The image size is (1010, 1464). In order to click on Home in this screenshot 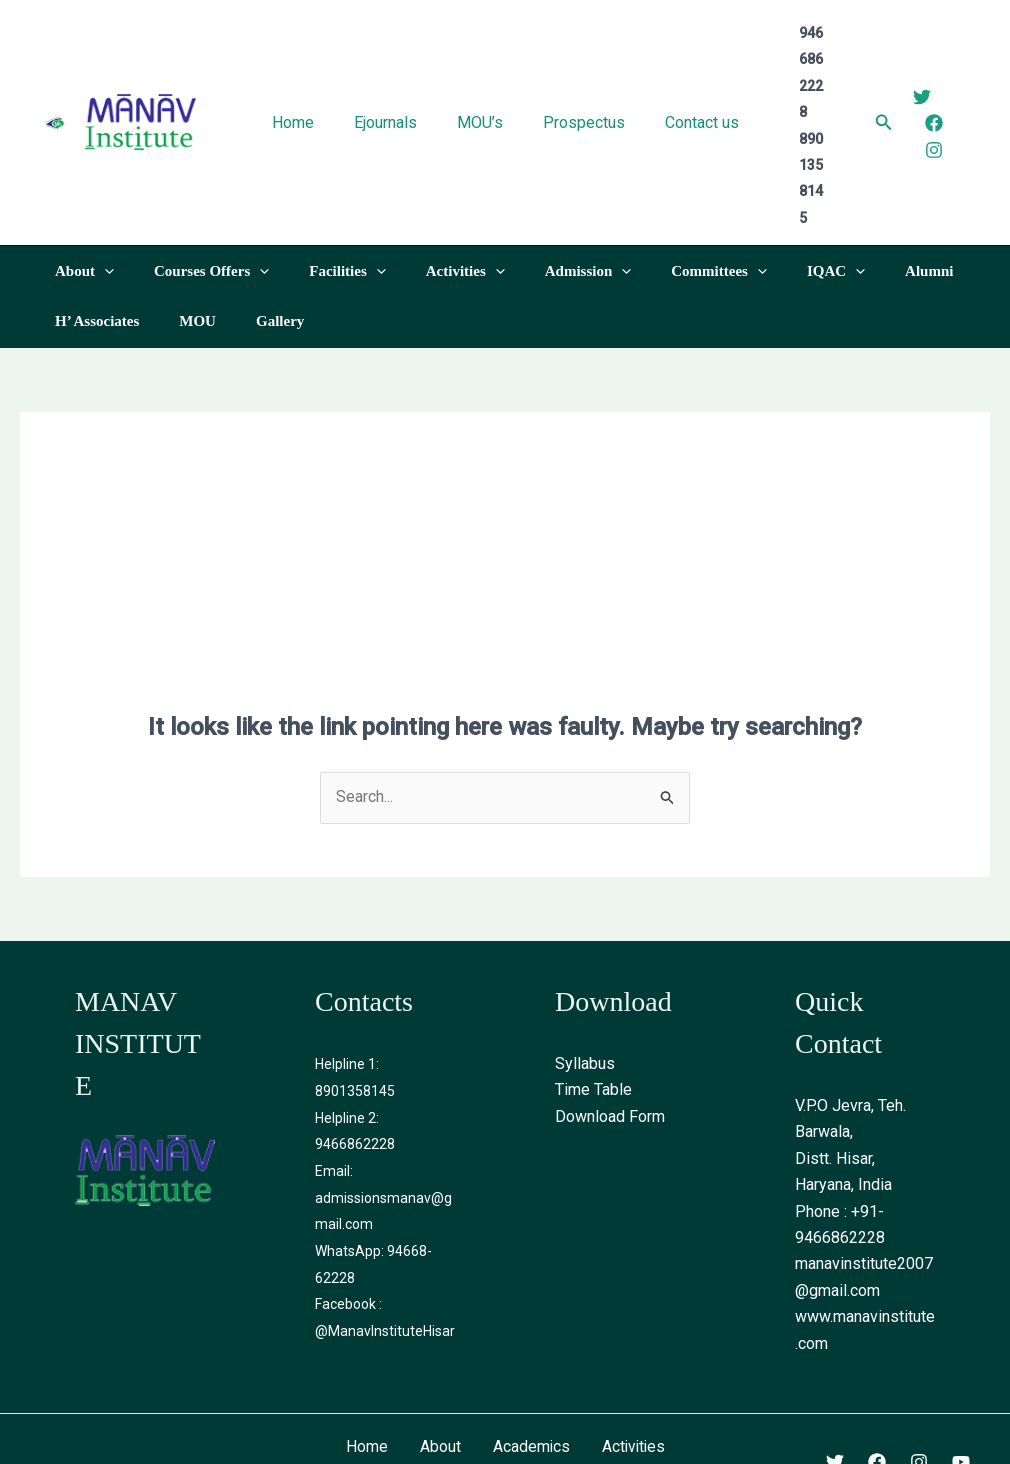, I will do `click(365, 1341)`.